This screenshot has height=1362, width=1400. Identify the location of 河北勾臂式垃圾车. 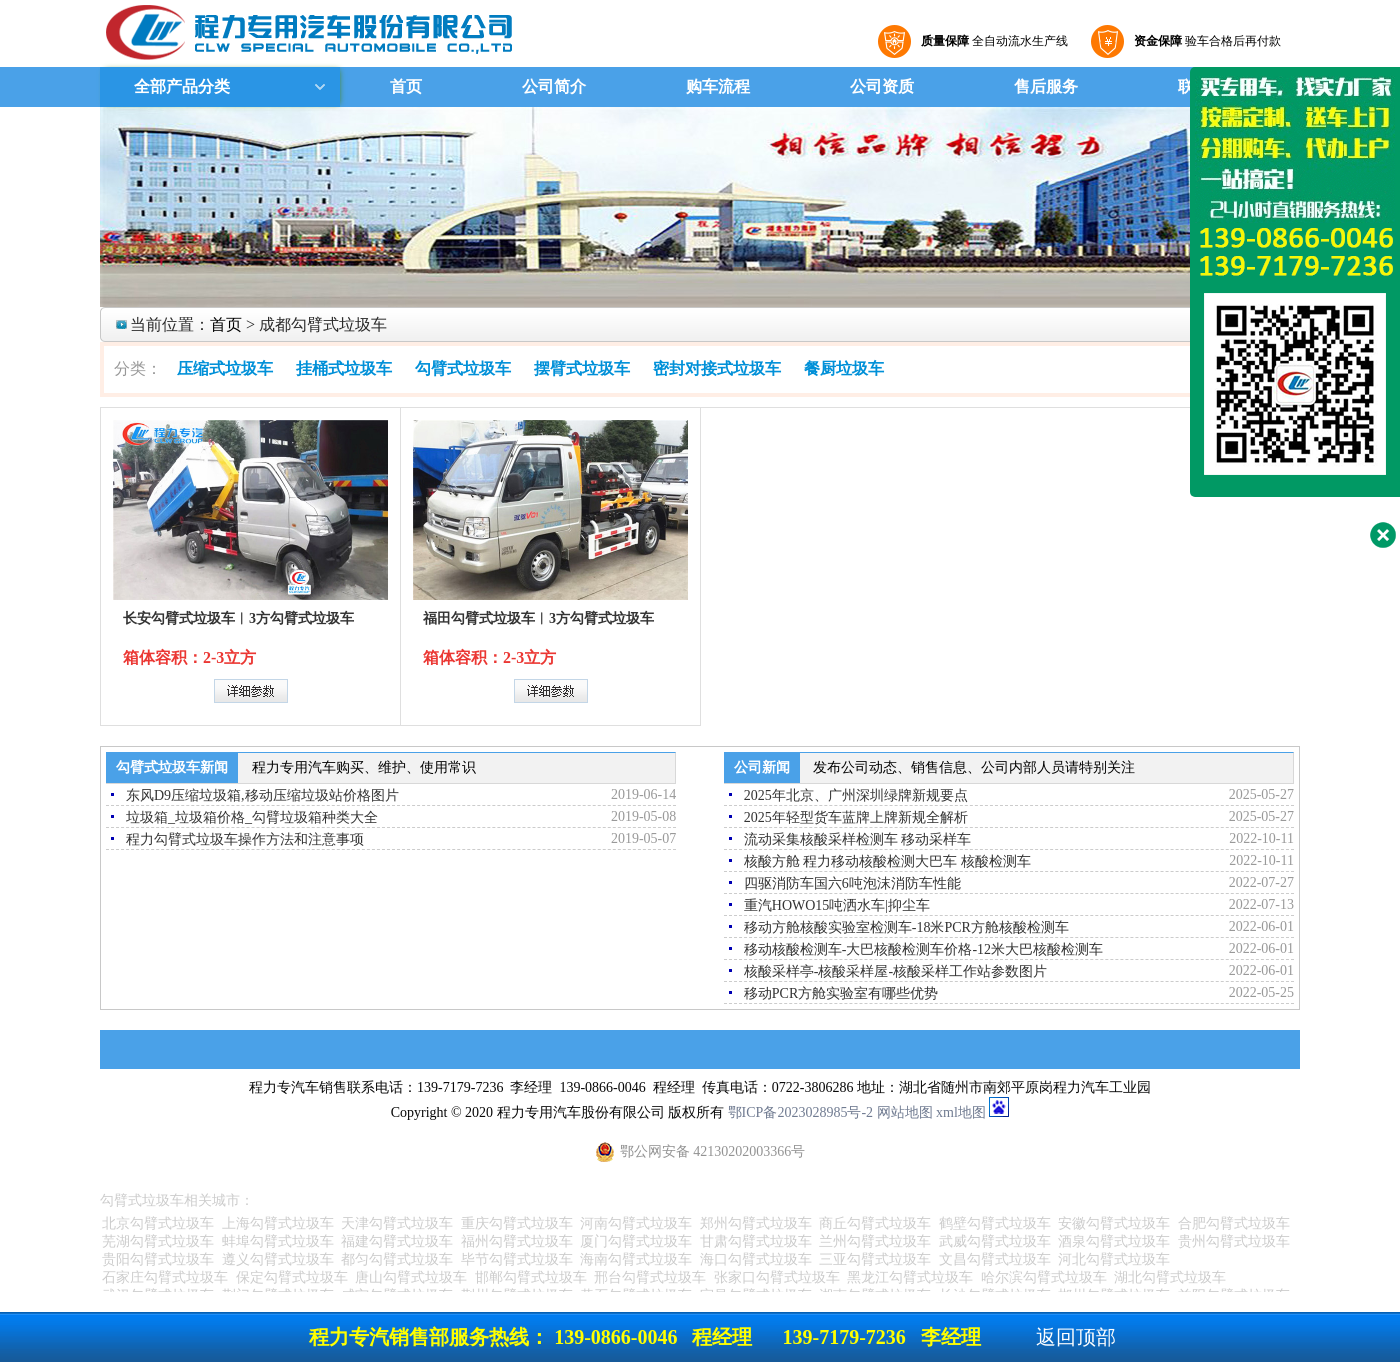
(1114, 1259).